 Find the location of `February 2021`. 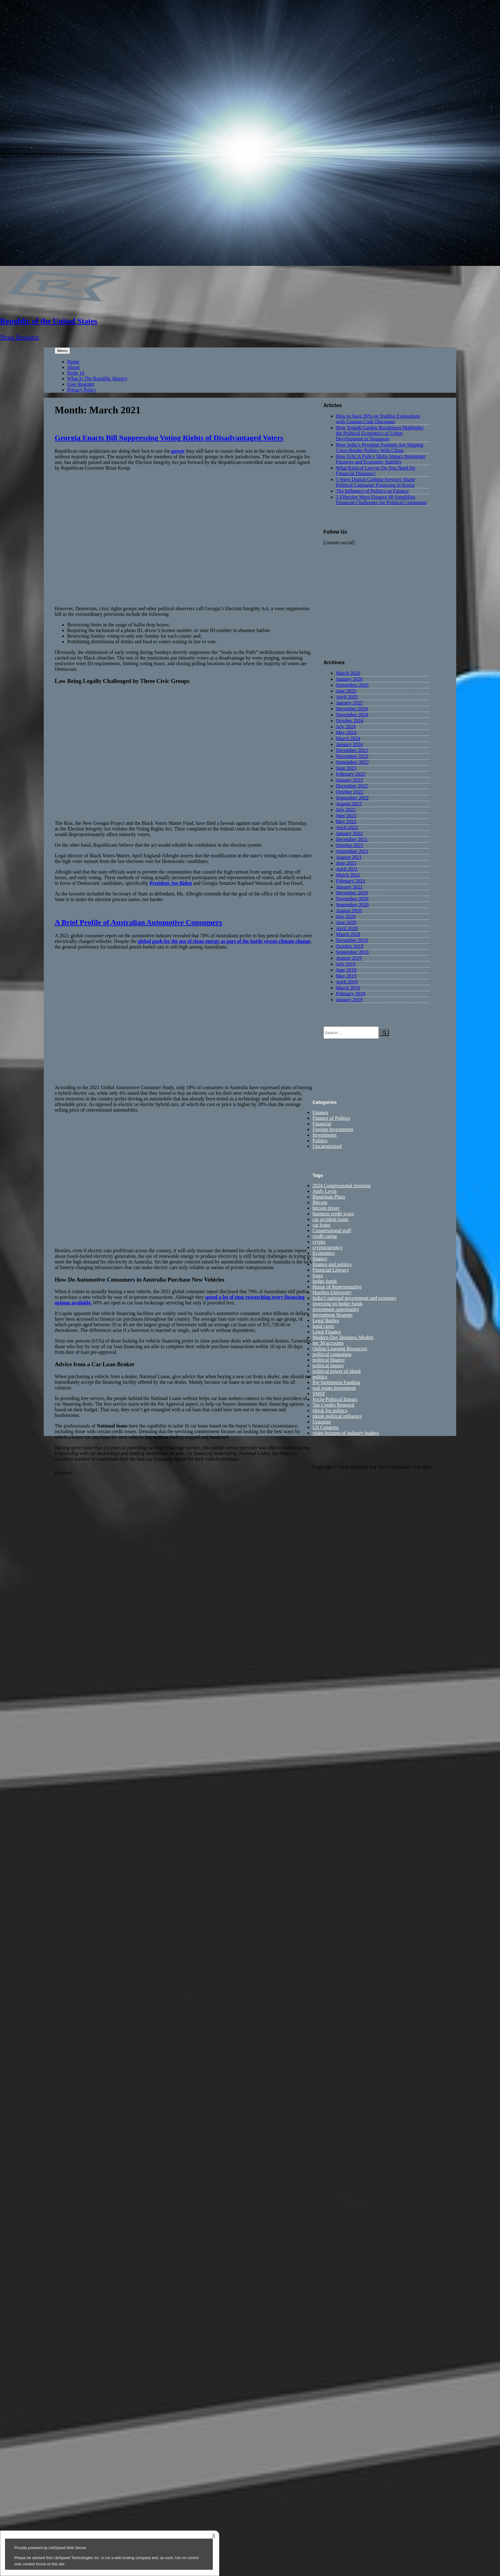

February 2021 is located at coordinates (350, 881).